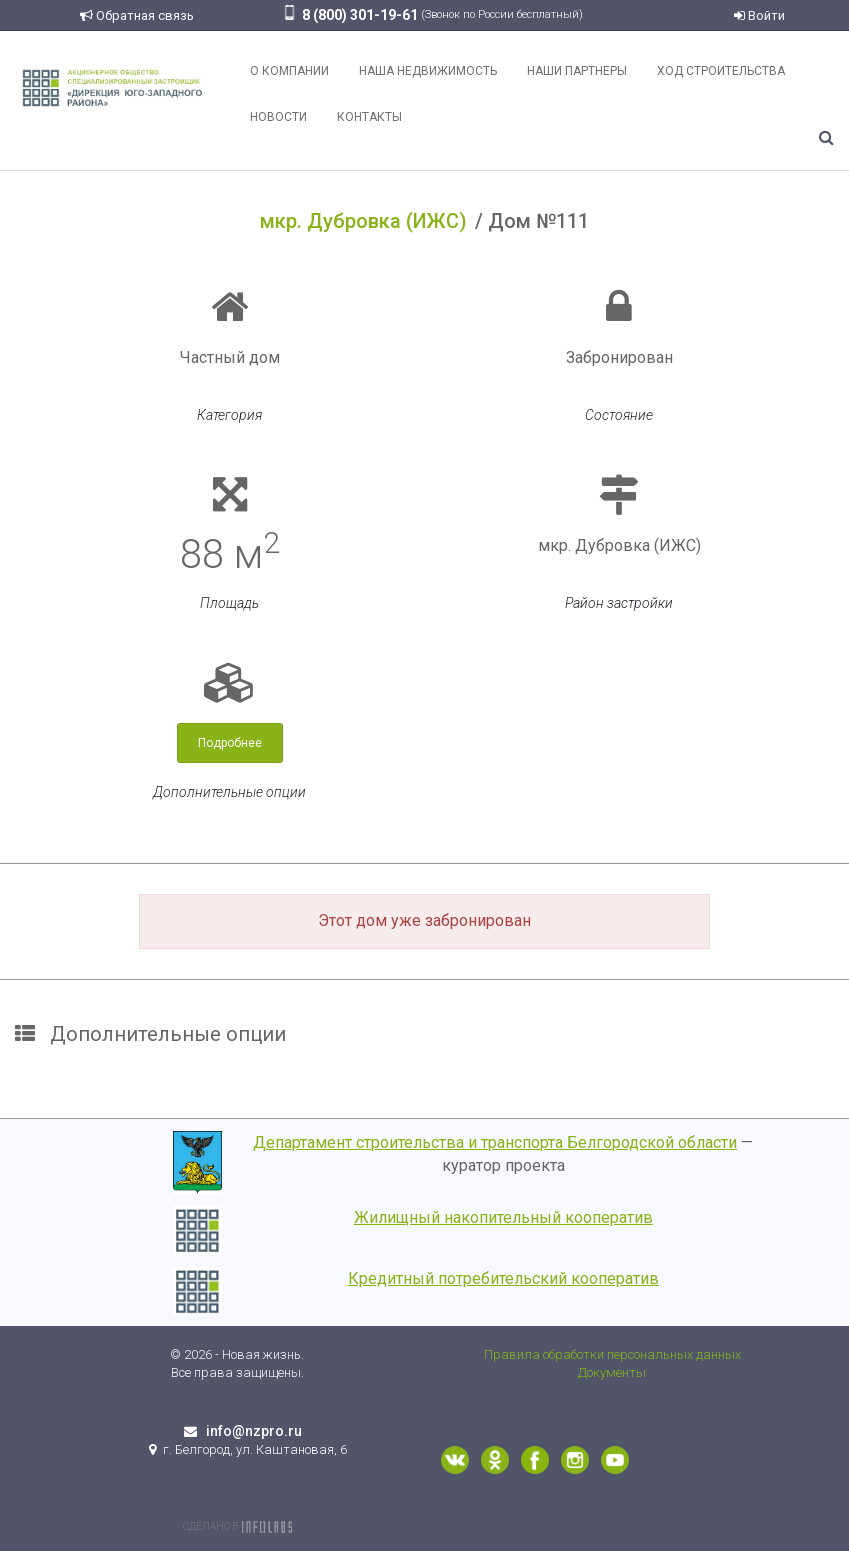 The height and width of the screenshot is (1551, 849). What do you see at coordinates (137, 15) in the screenshot?
I see `Обратная связь` at bounding box center [137, 15].